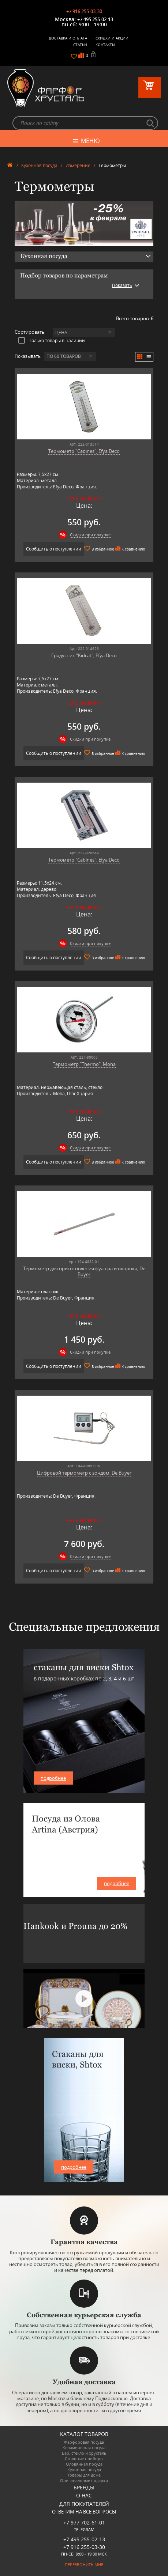  Describe the element at coordinates (84, 2522) in the screenshot. I see `+7 977 702-61-01` at that location.